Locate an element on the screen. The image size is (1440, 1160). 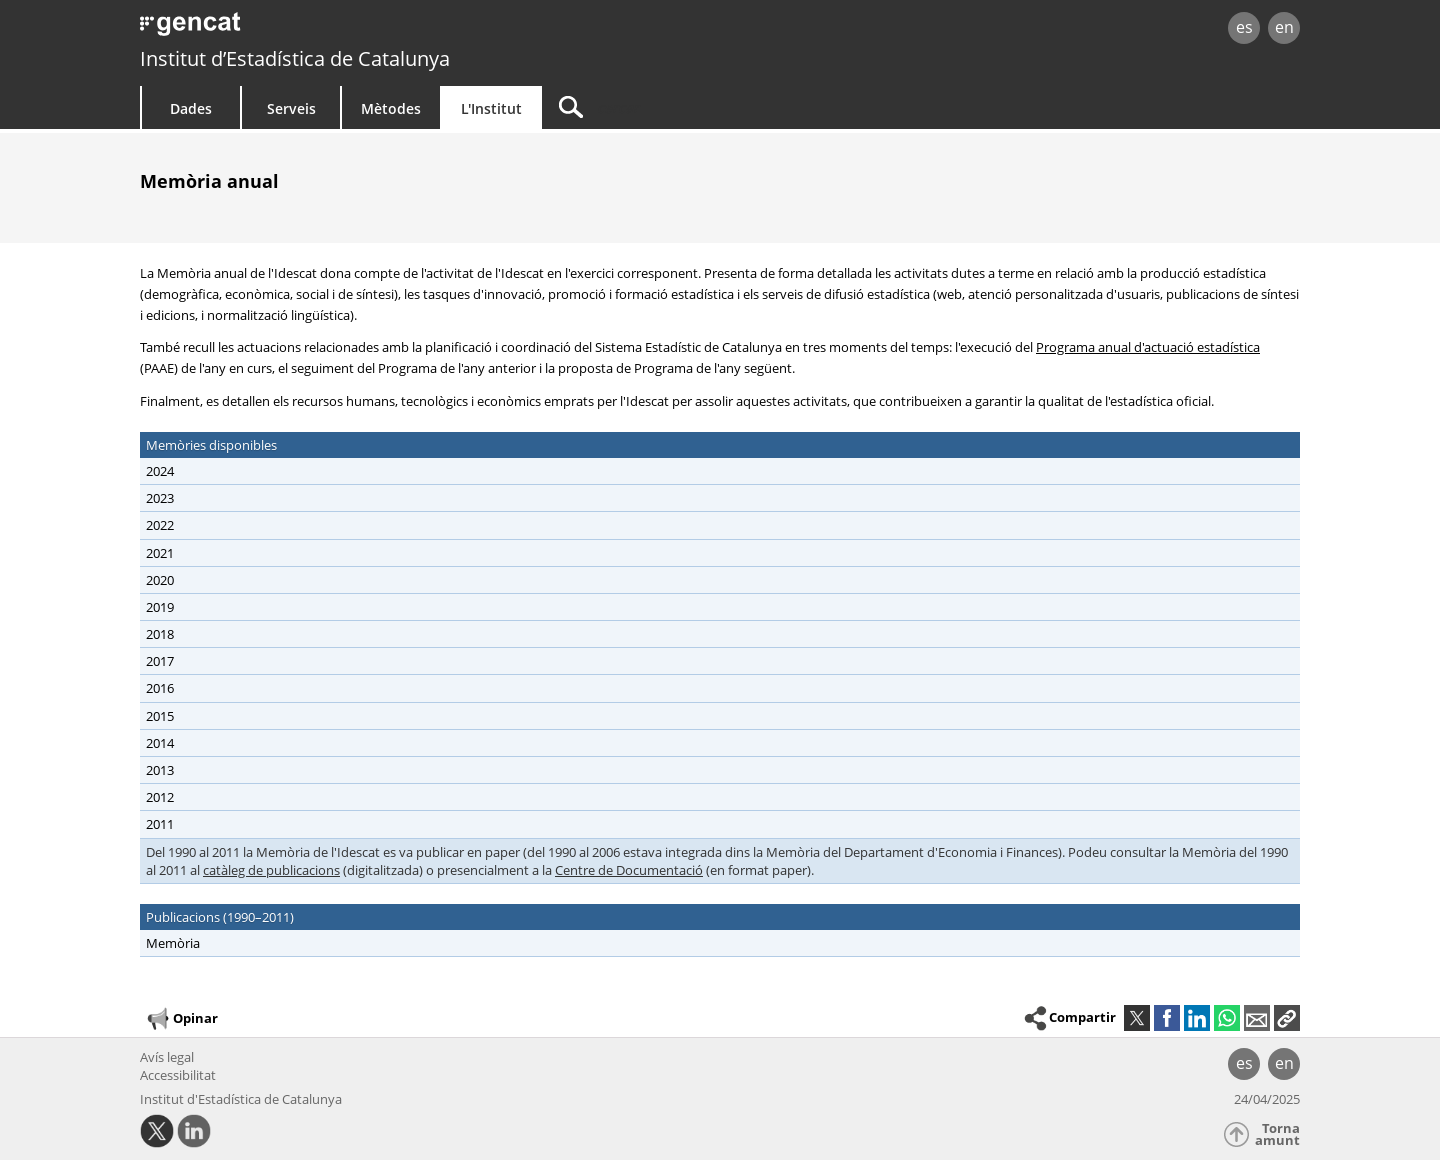
2012 is located at coordinates (160, 797).